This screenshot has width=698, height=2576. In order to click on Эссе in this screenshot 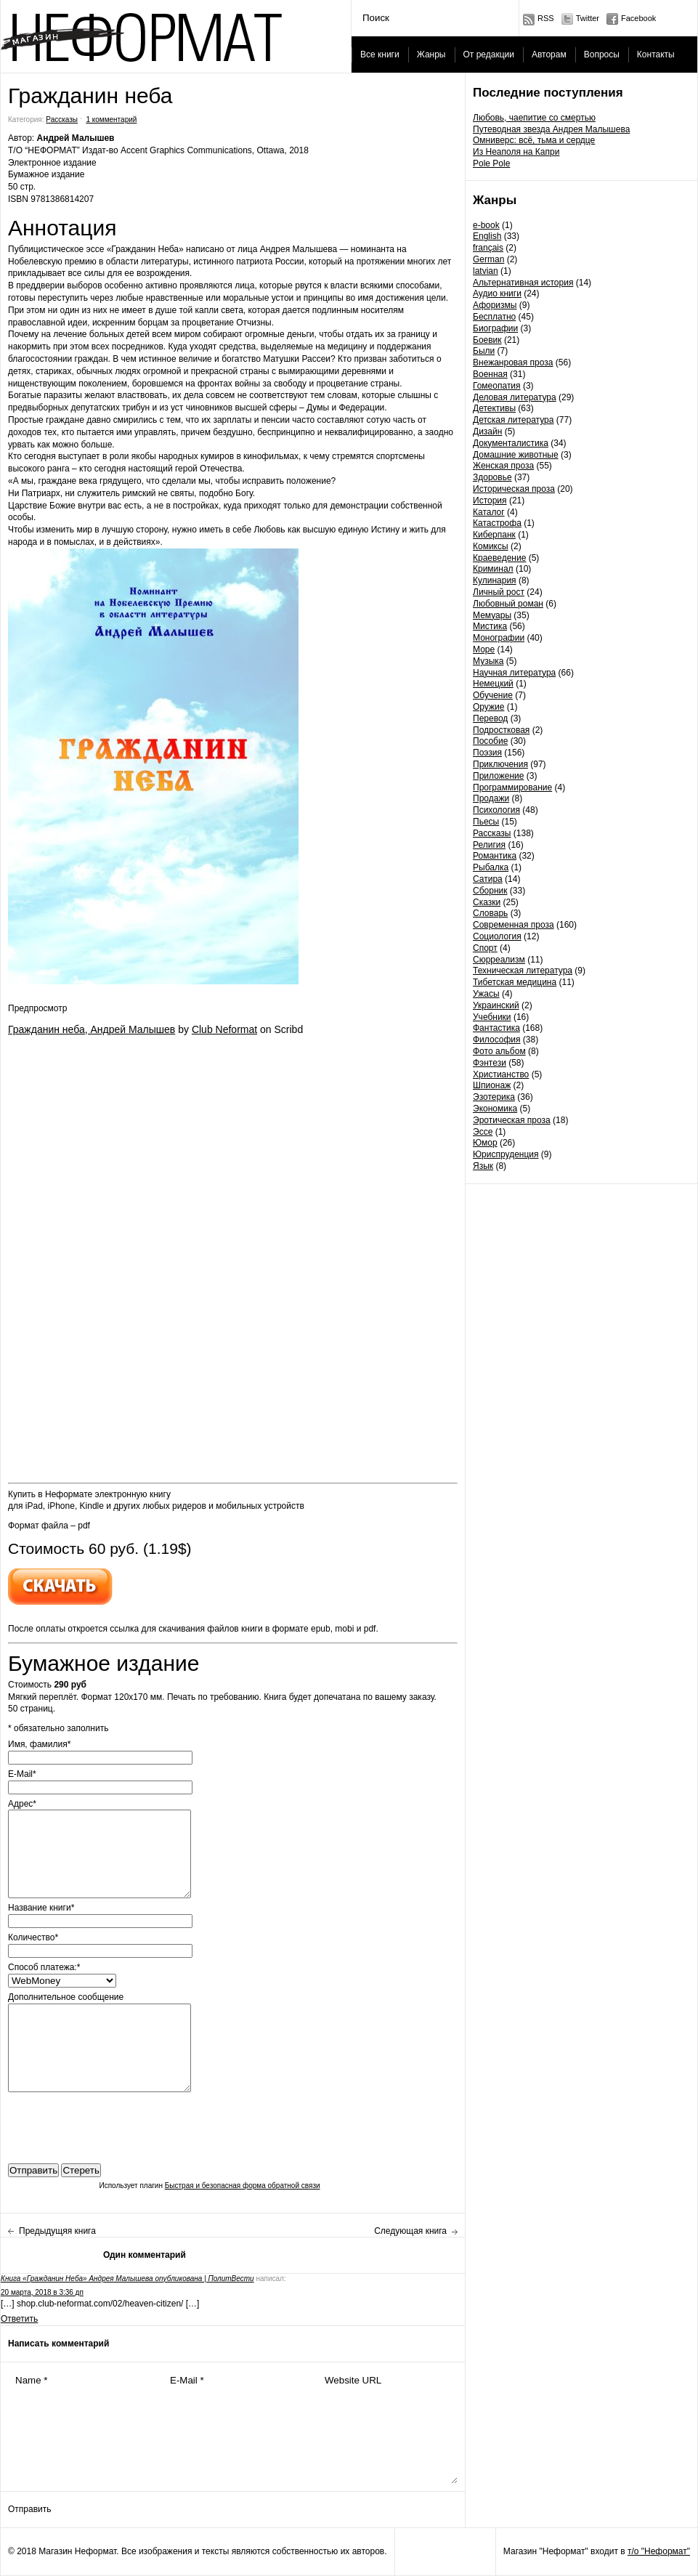, I will do `click(482, 1132)`.